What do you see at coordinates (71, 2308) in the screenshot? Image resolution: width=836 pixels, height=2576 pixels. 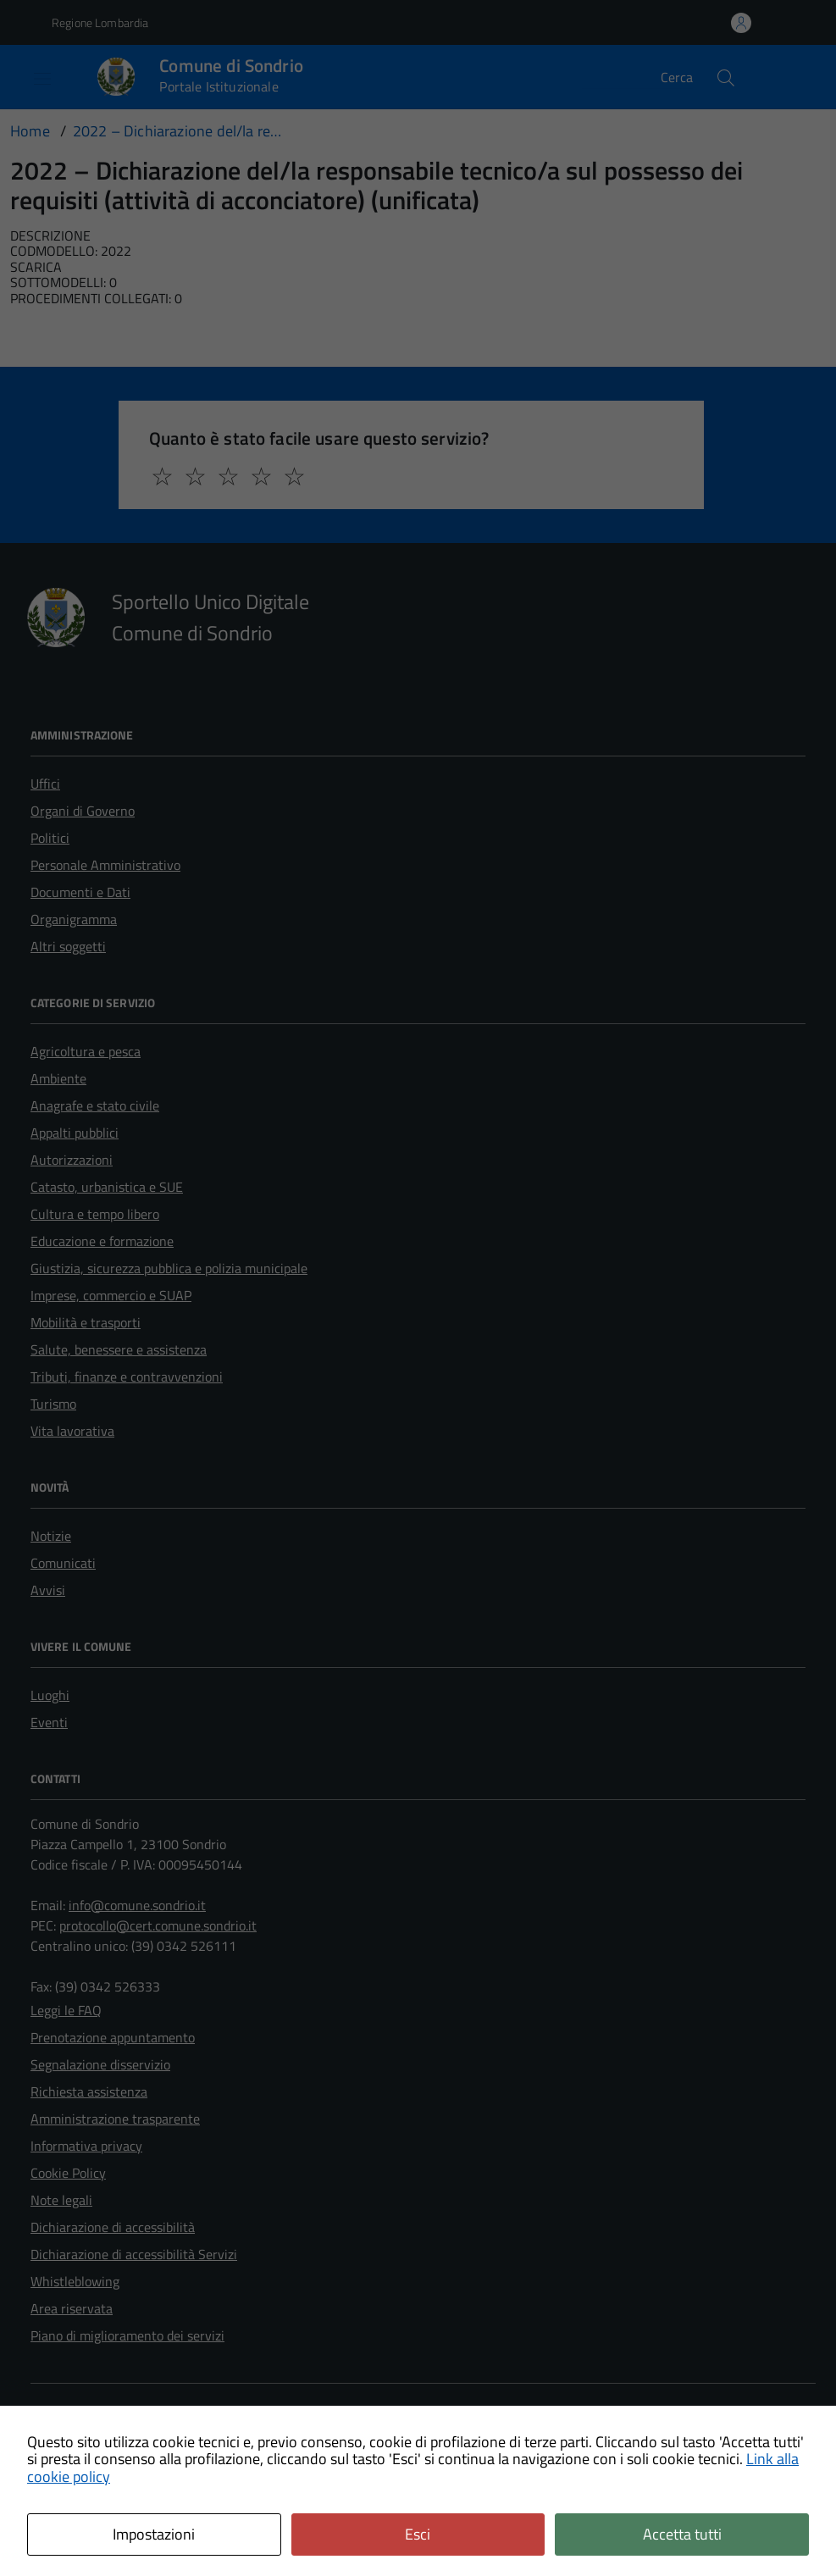 I see `Area riservata` at bounding box center [71, 2308].